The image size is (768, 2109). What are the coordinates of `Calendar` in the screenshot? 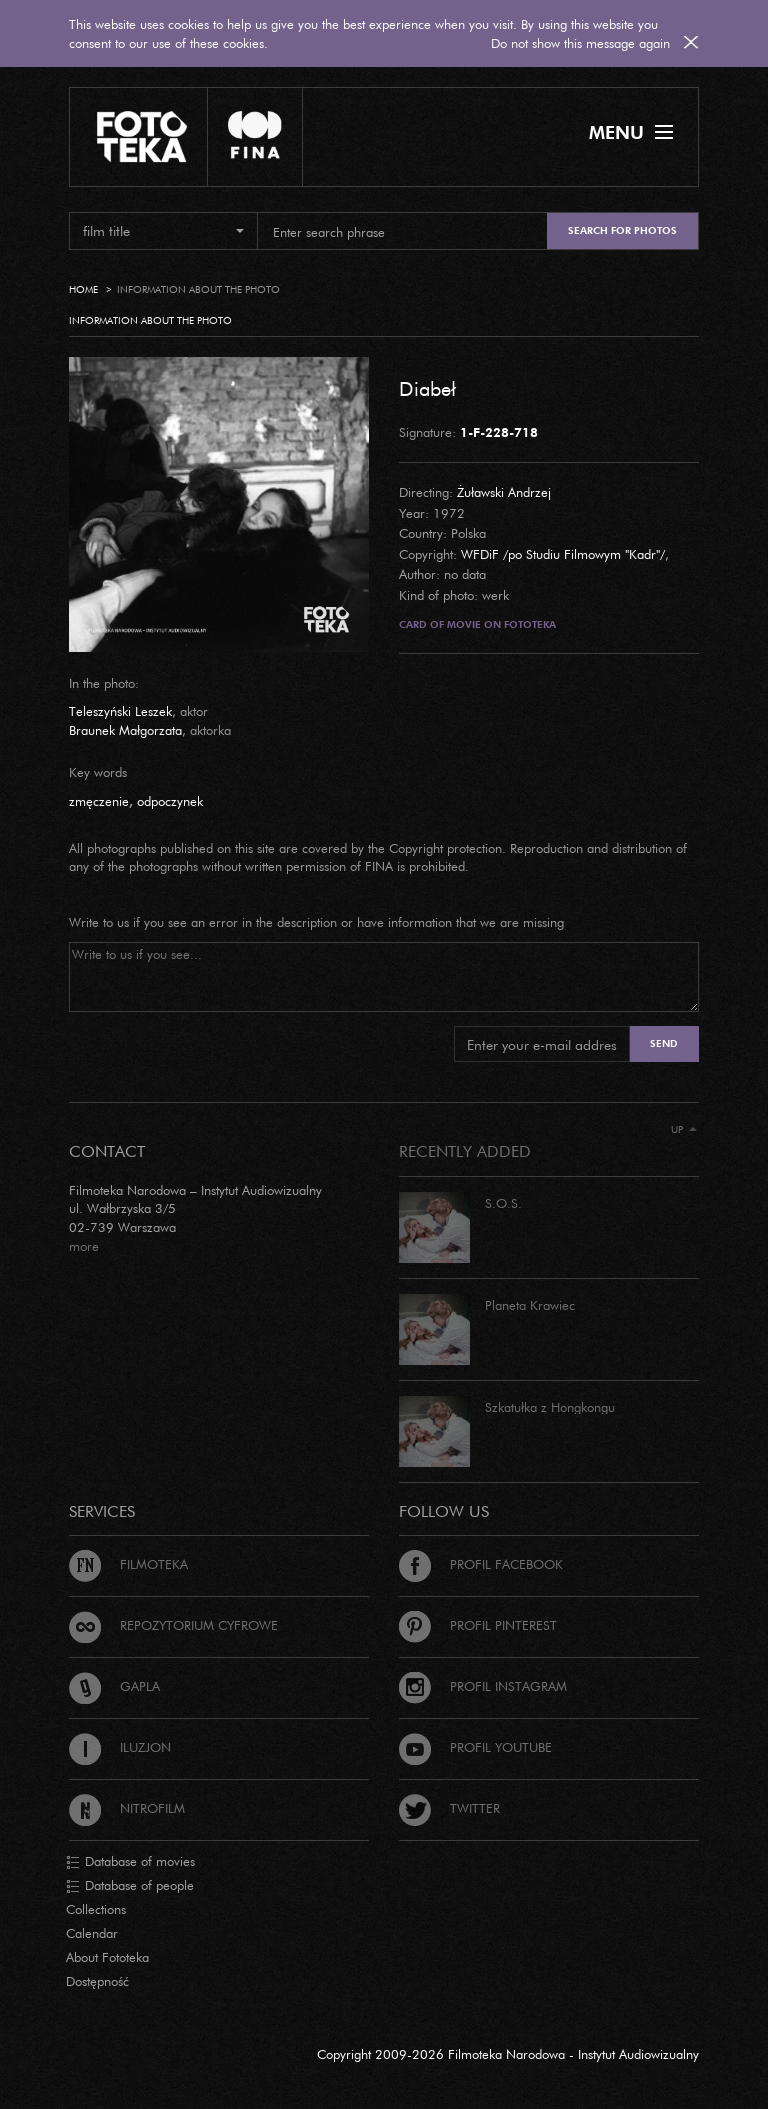 It's located at (92, 1933).